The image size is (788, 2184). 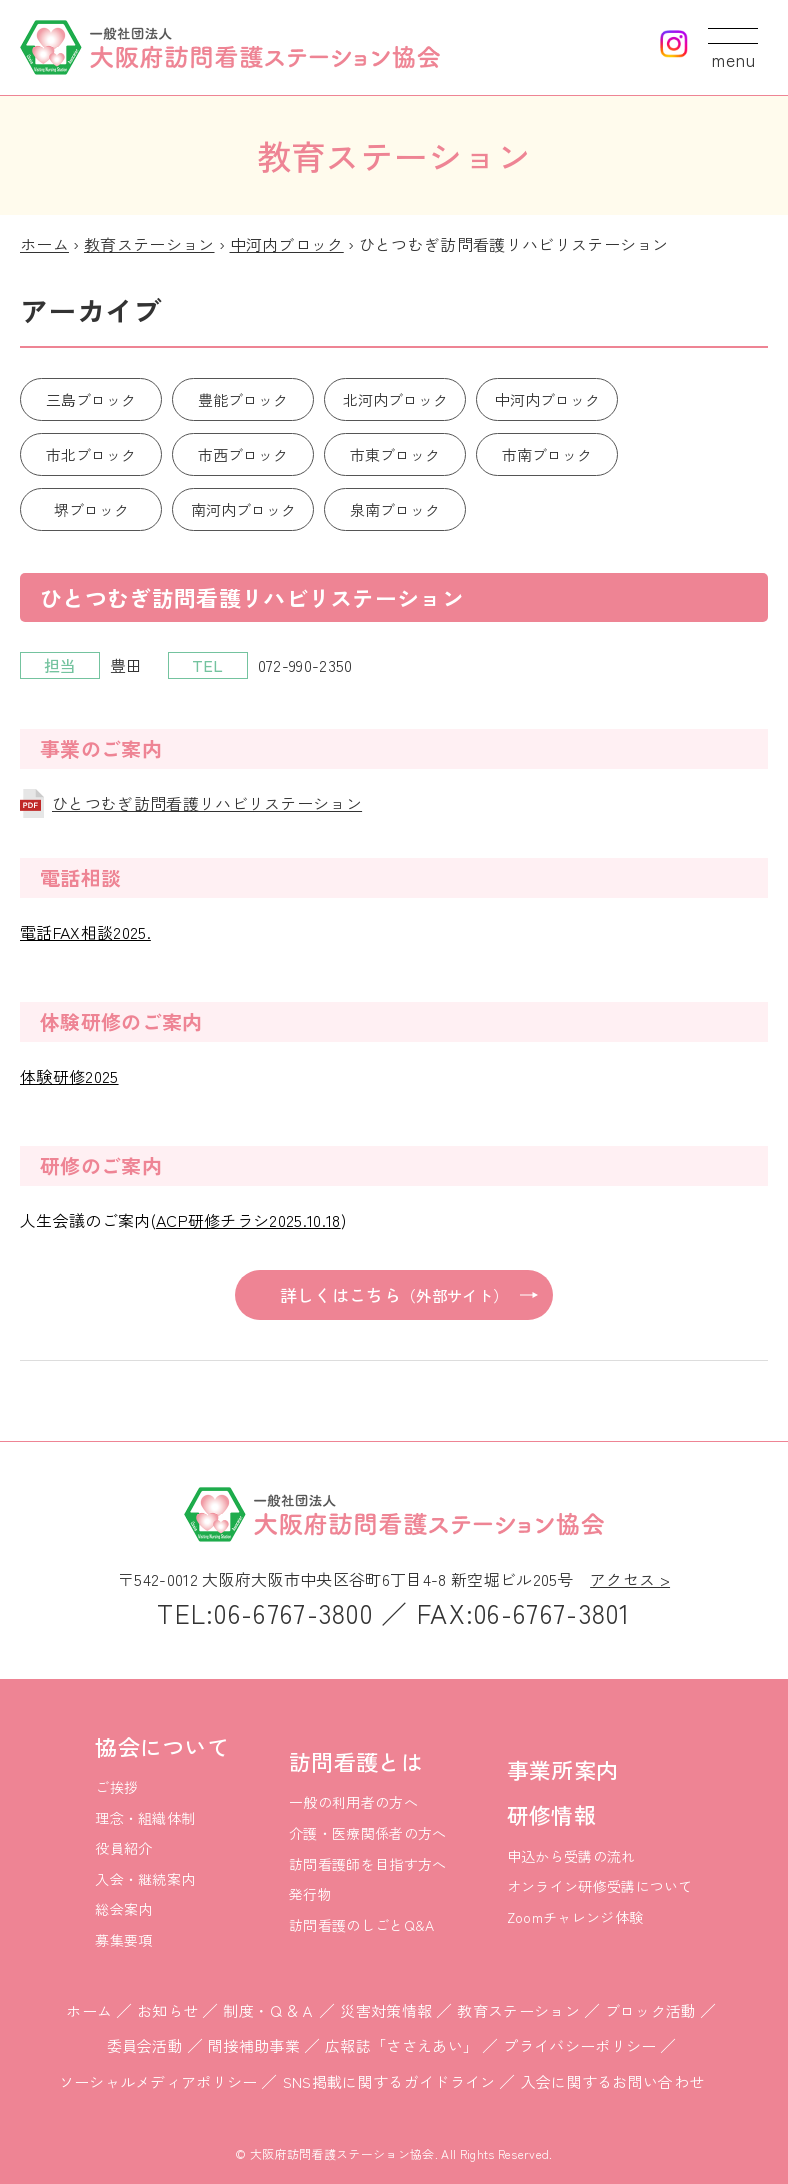 What do you see at coordinates (269, 2010) in the screenshot?
I see `制度・Ｑ＆Ａ` at bounding box center [269, 2010].